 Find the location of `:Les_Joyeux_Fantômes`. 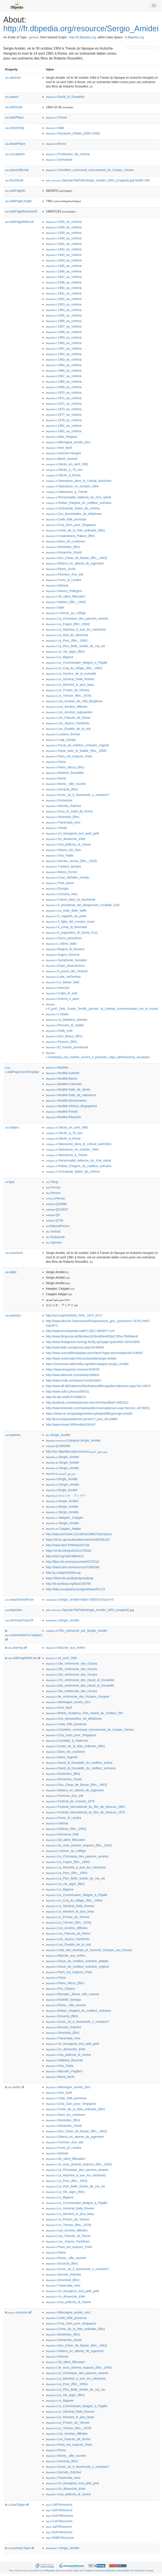

:Les_Joyeux_Fantômes is located at coordinates (68, 723).